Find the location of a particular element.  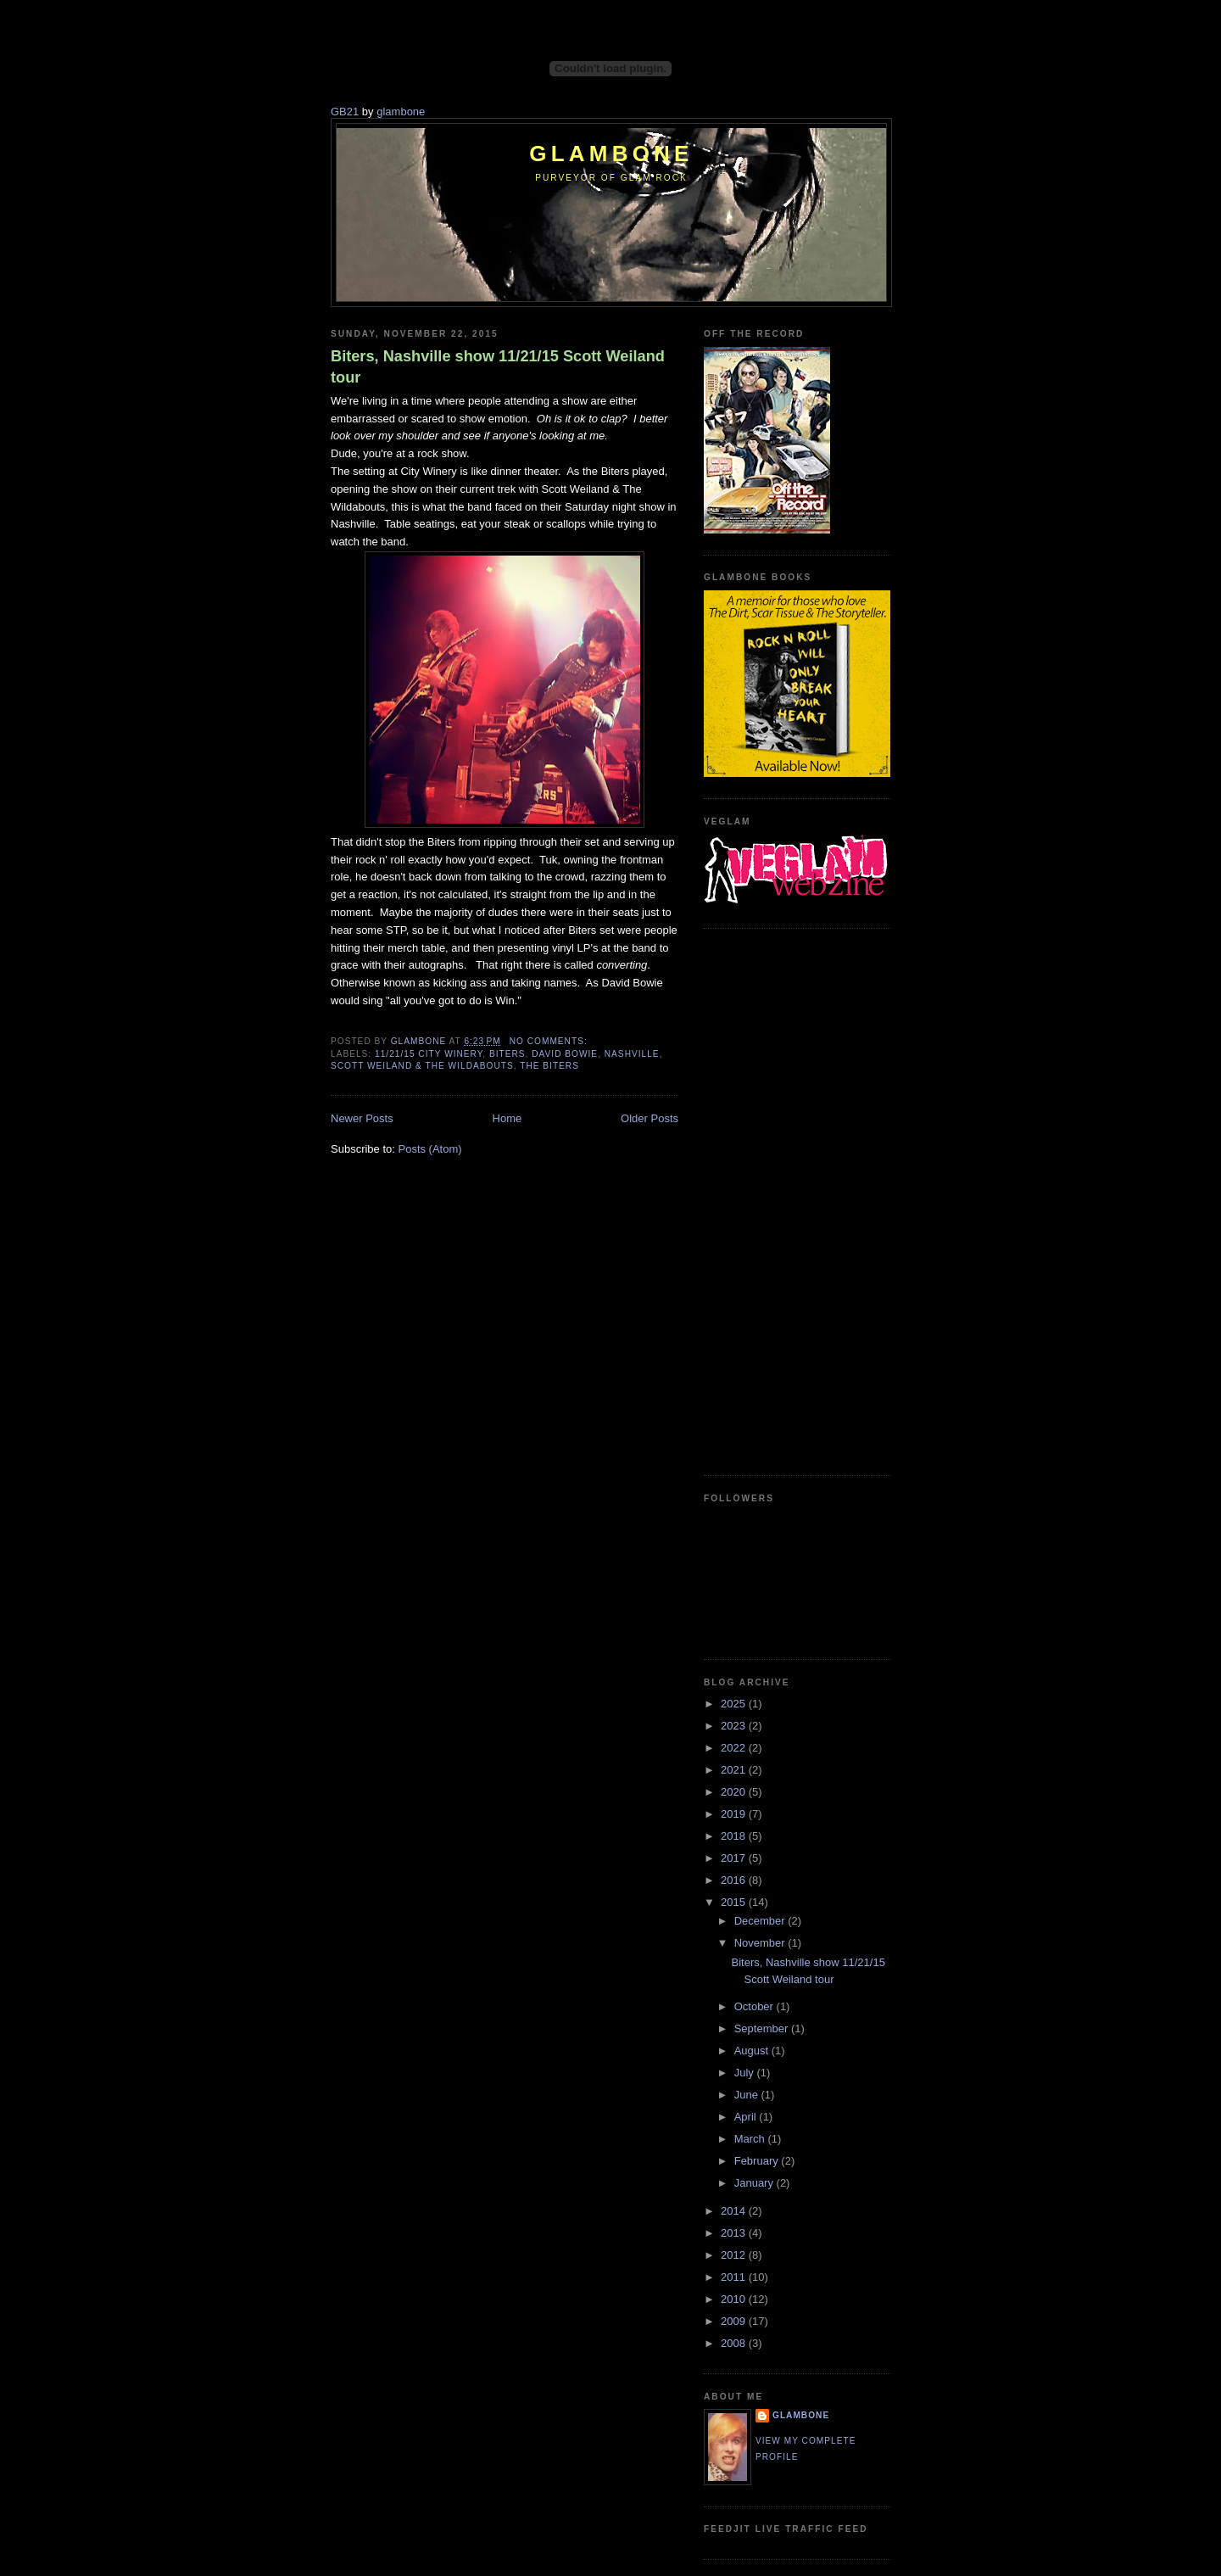

June is located at coordinates (747, 2094).